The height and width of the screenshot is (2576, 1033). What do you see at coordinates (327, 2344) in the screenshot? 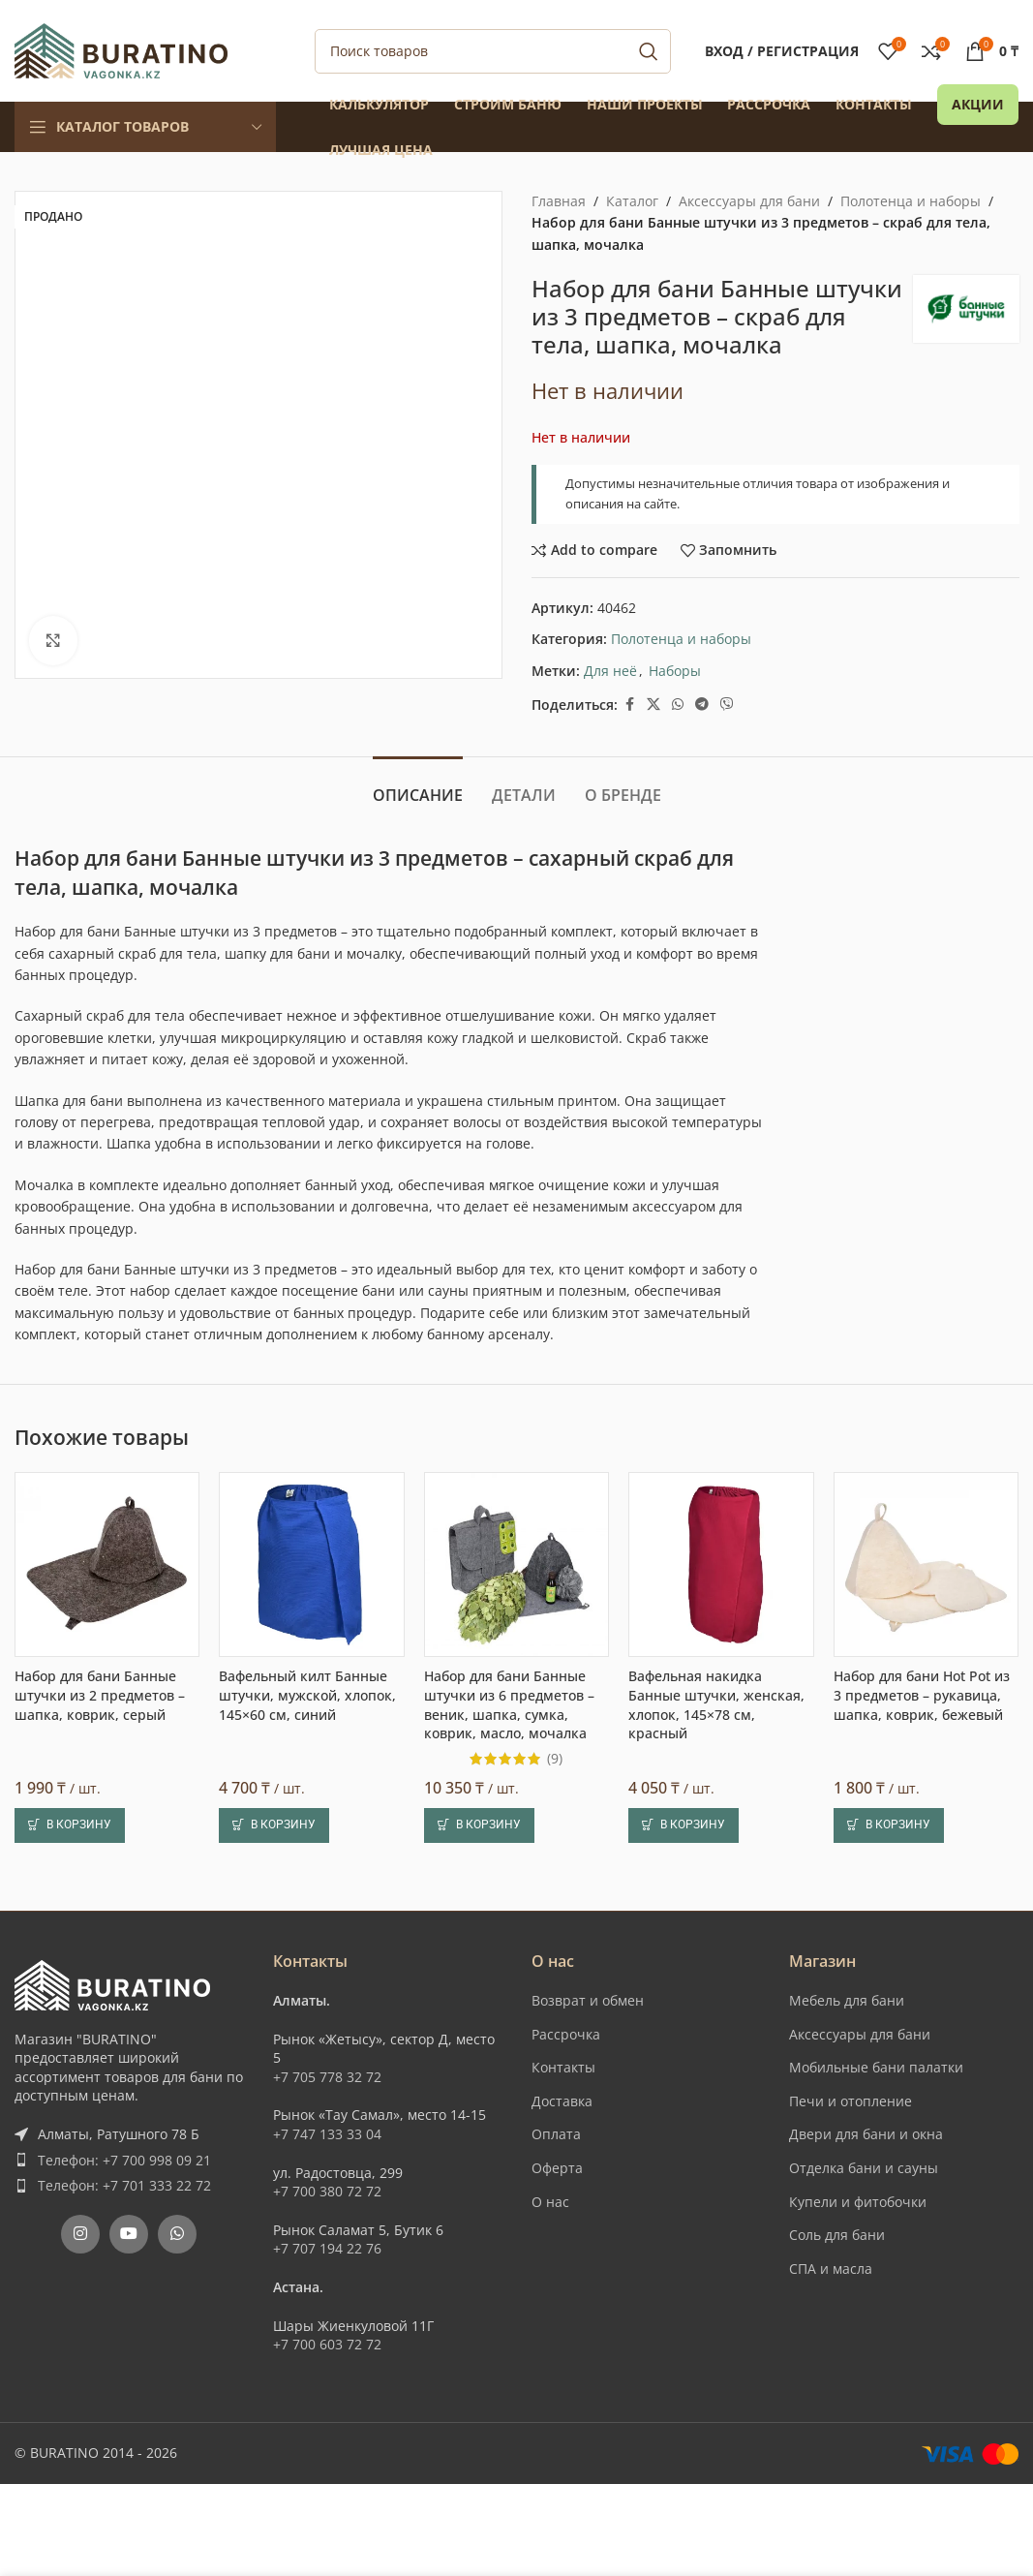
I see `+7 700 603 72 72` at bounding box center [327, 2344].